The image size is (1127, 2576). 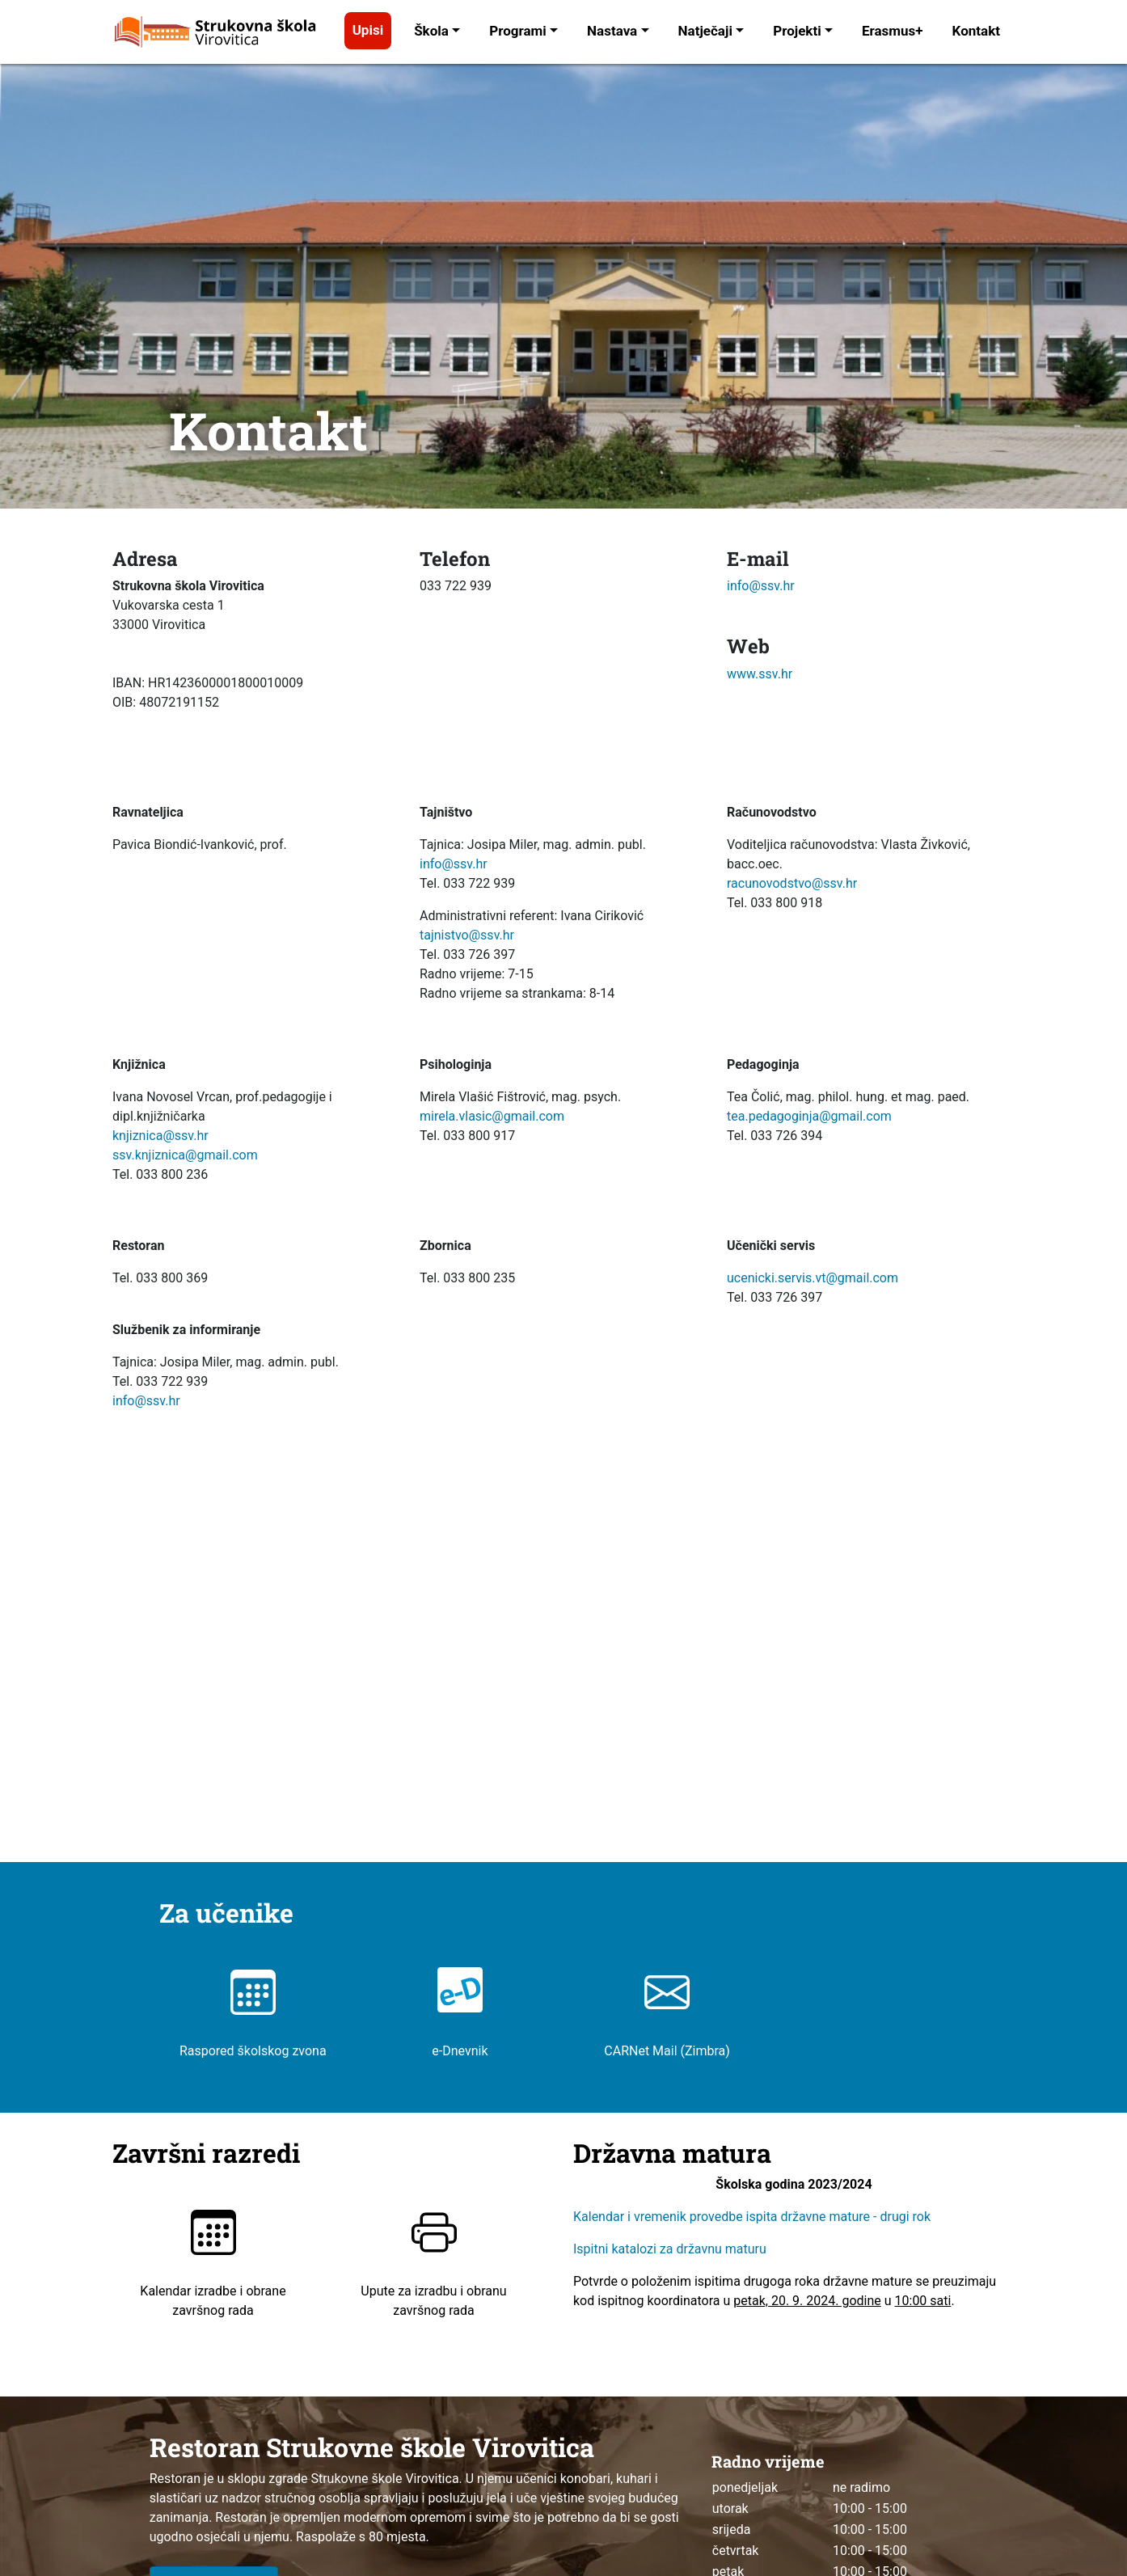 What do you see at coordinates (759, 674) in the screenshot?
I see `www.ssv.hr` at bounding box center [759, 674].